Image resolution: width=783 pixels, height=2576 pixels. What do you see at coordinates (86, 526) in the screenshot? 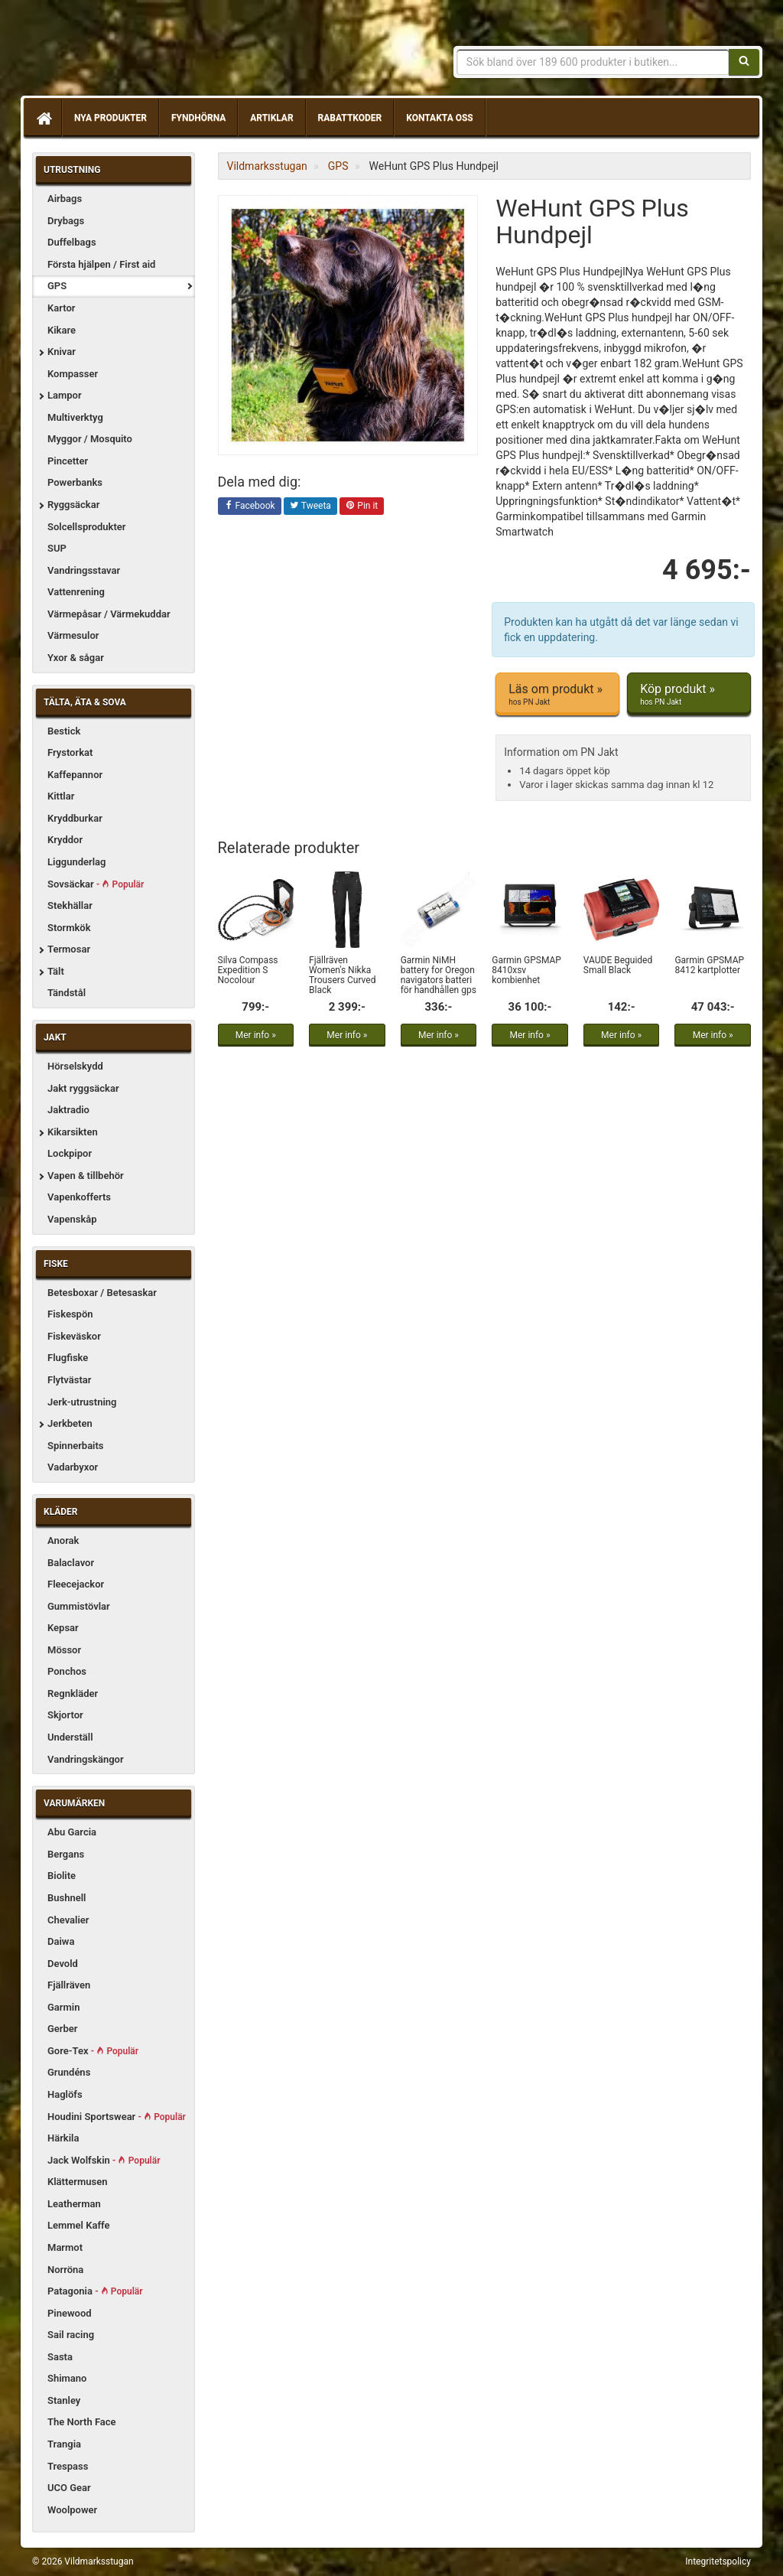
I see `Solcellsprodukter` at bounding box center [86, 526].